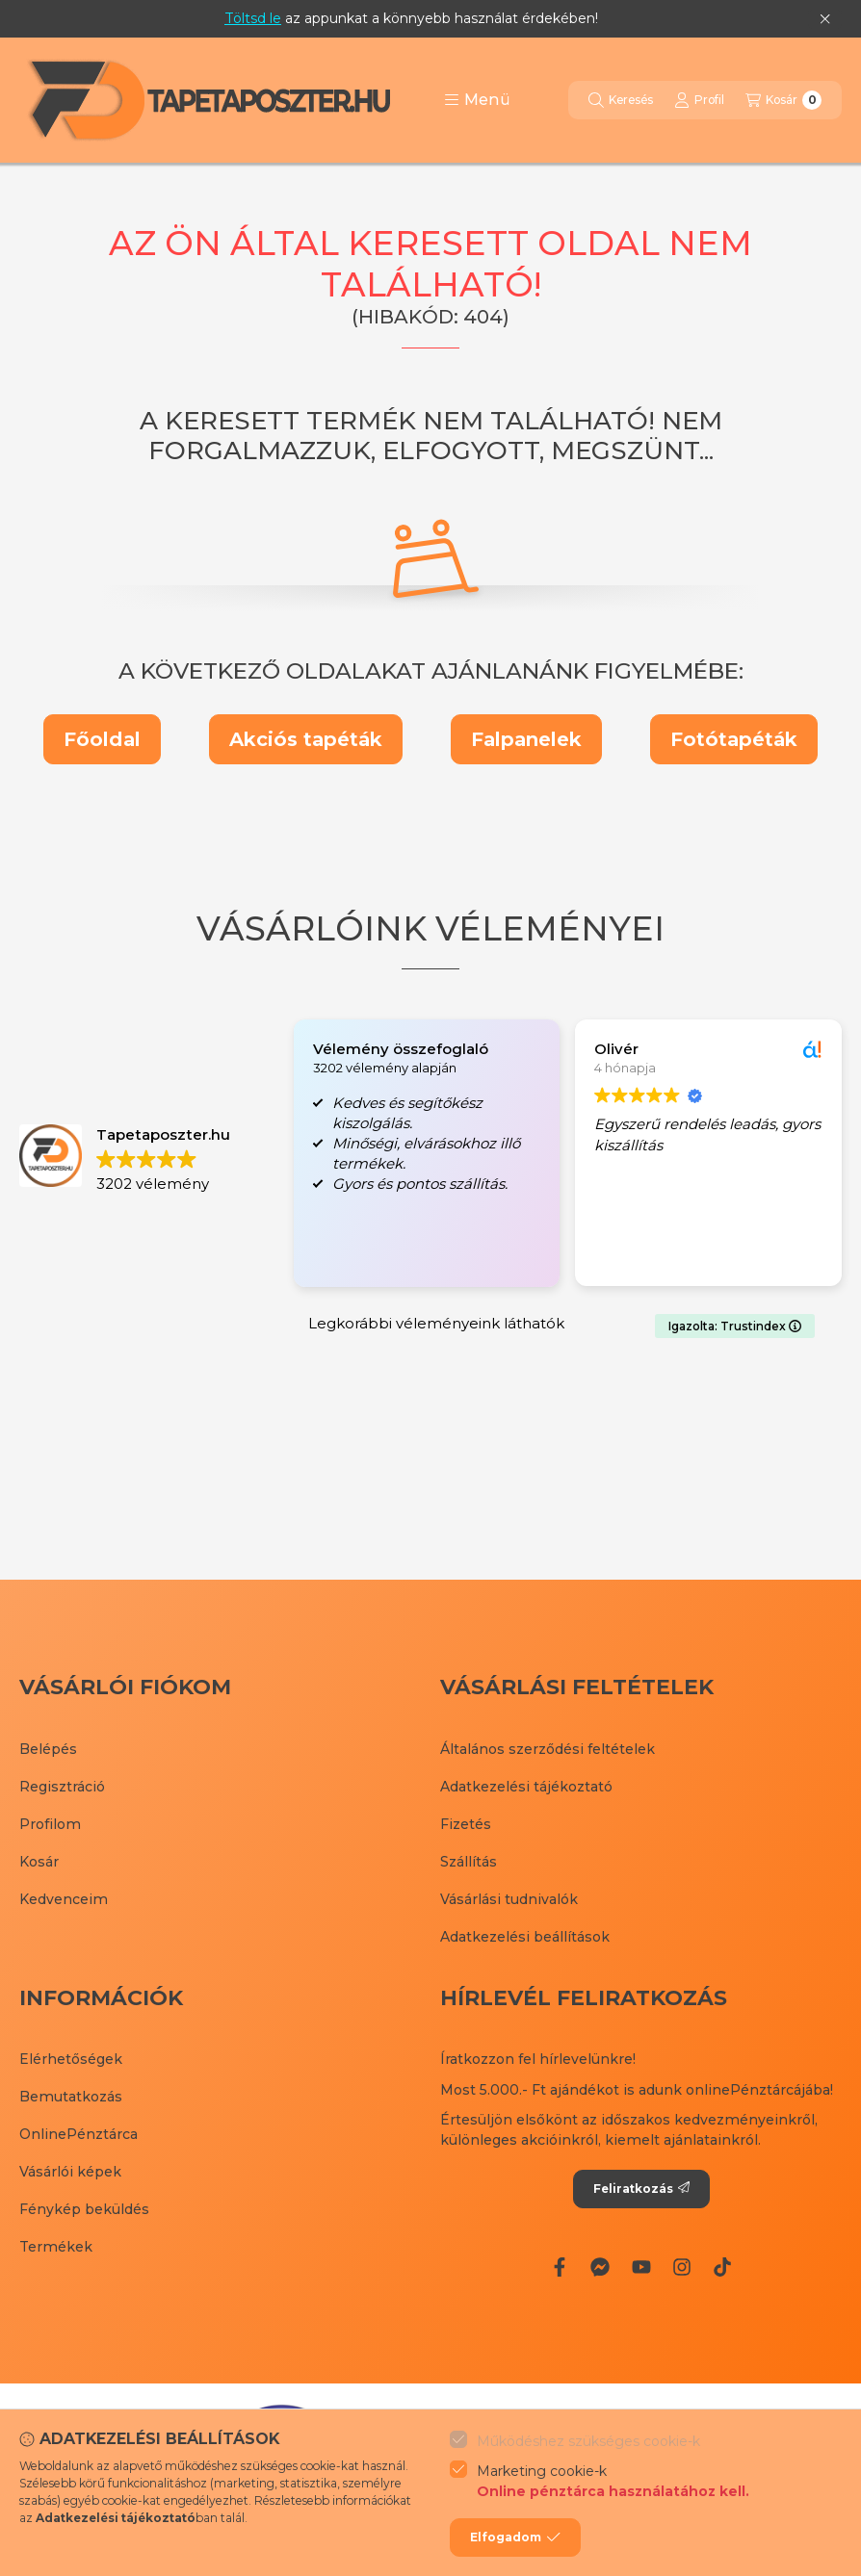 The image size is (861, 2576). I want to click on [Bezár], so click(825, 19).